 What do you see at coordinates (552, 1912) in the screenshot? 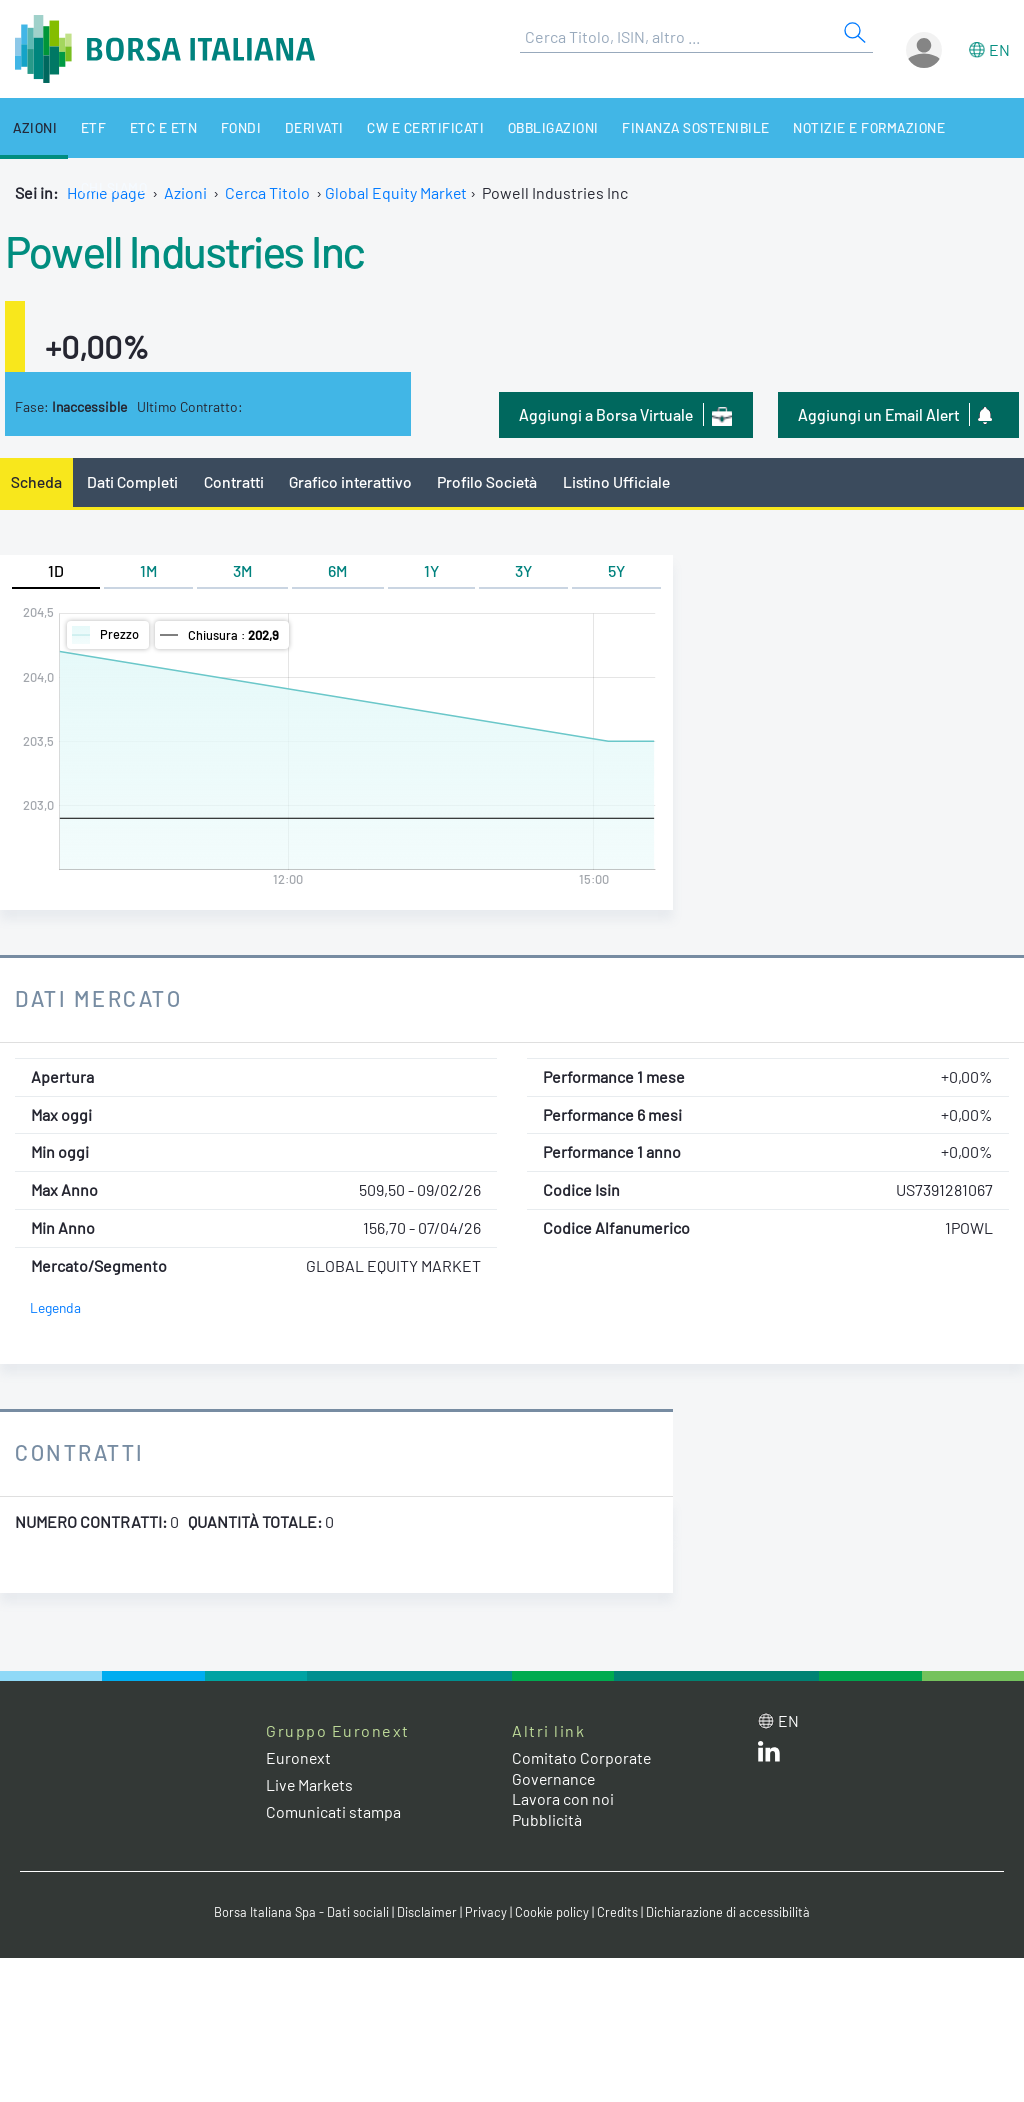
I see `Cookie policy [Cookie policy link]` at bounding box center [552, 1912].